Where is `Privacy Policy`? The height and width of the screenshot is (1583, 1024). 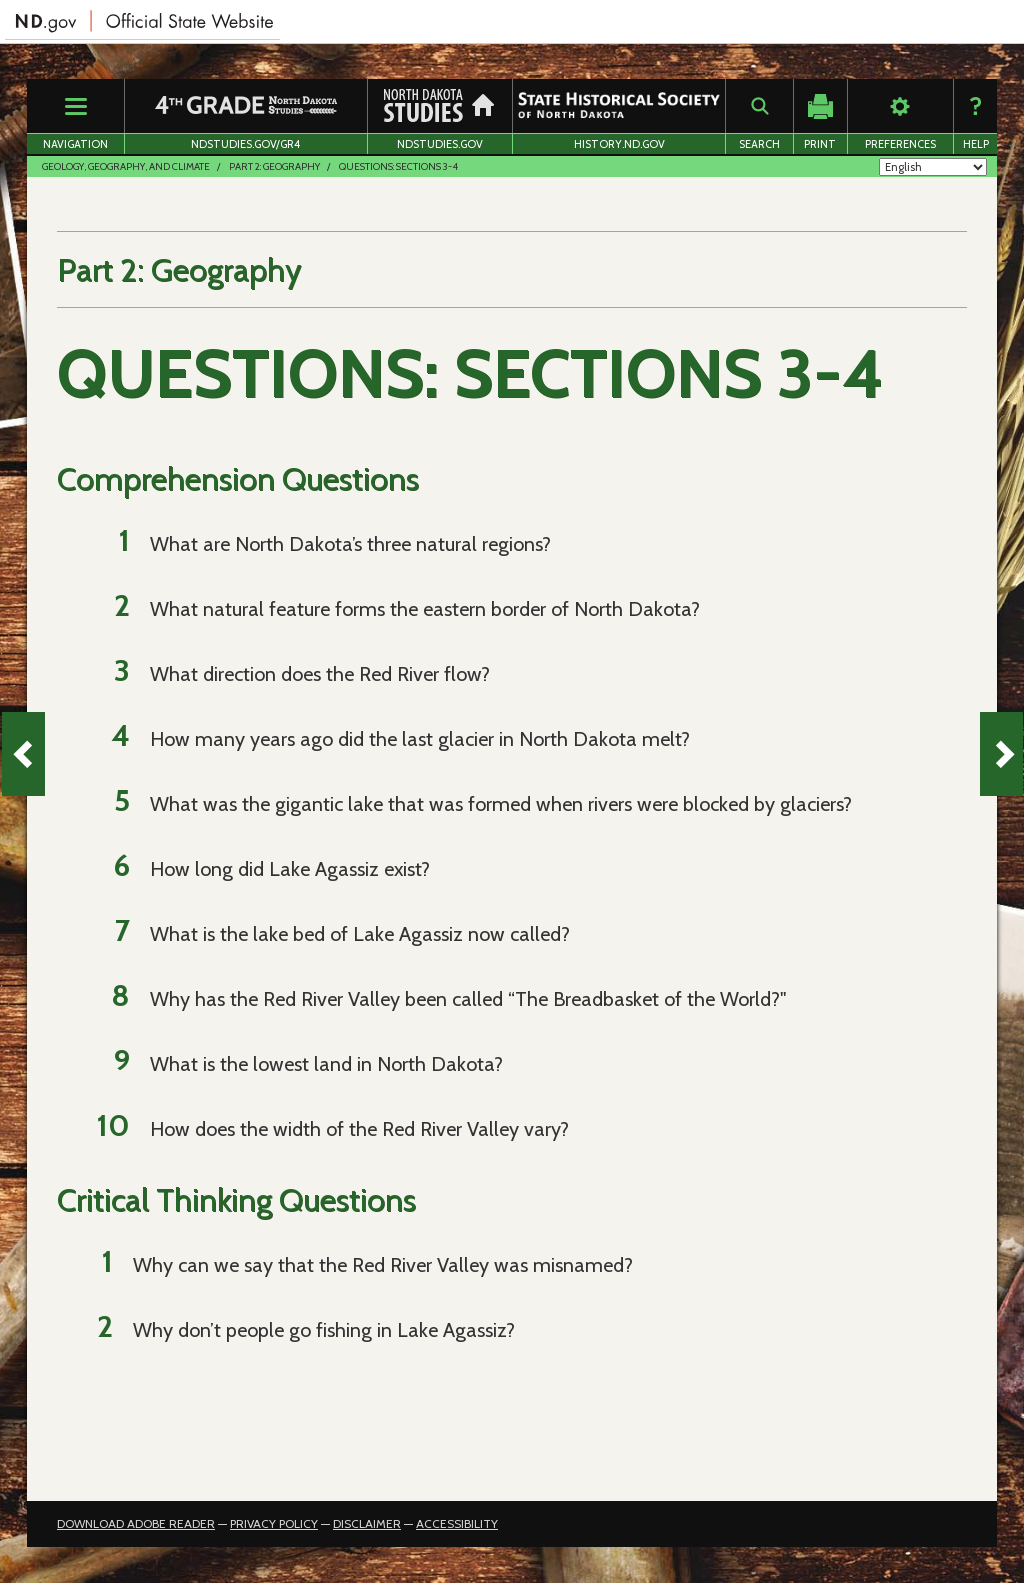
Privacy Policy is located at coordinates (274, 1523).